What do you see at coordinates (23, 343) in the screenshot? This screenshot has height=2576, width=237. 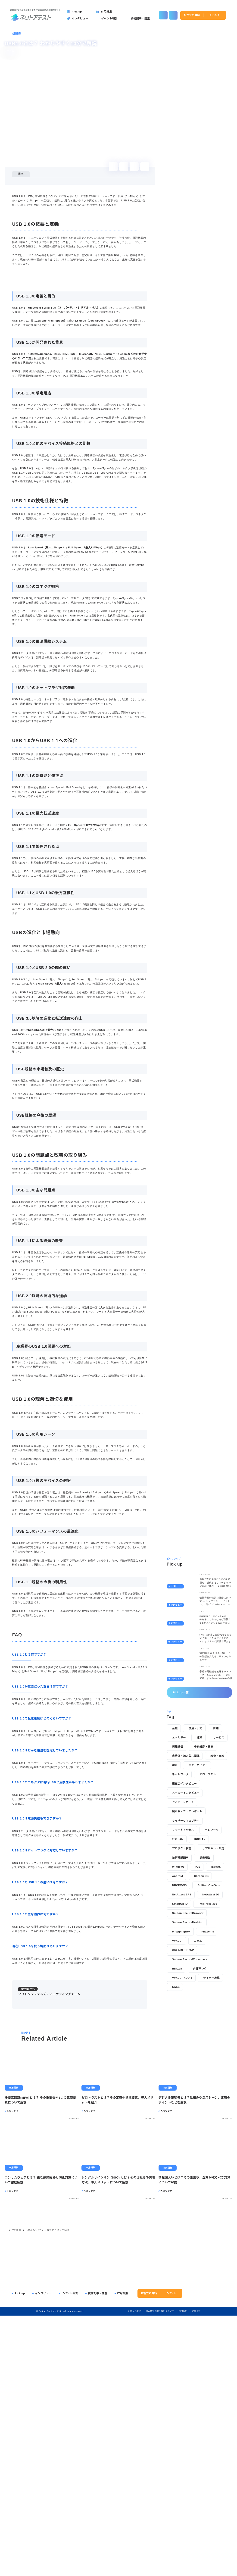 I see `FAQ` at bounding box center [23, 343].